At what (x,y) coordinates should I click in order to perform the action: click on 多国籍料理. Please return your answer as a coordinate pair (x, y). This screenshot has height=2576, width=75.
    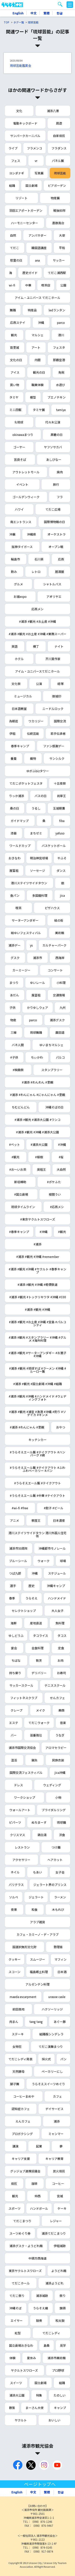
    Looking at the image, I should click on (39, 895).